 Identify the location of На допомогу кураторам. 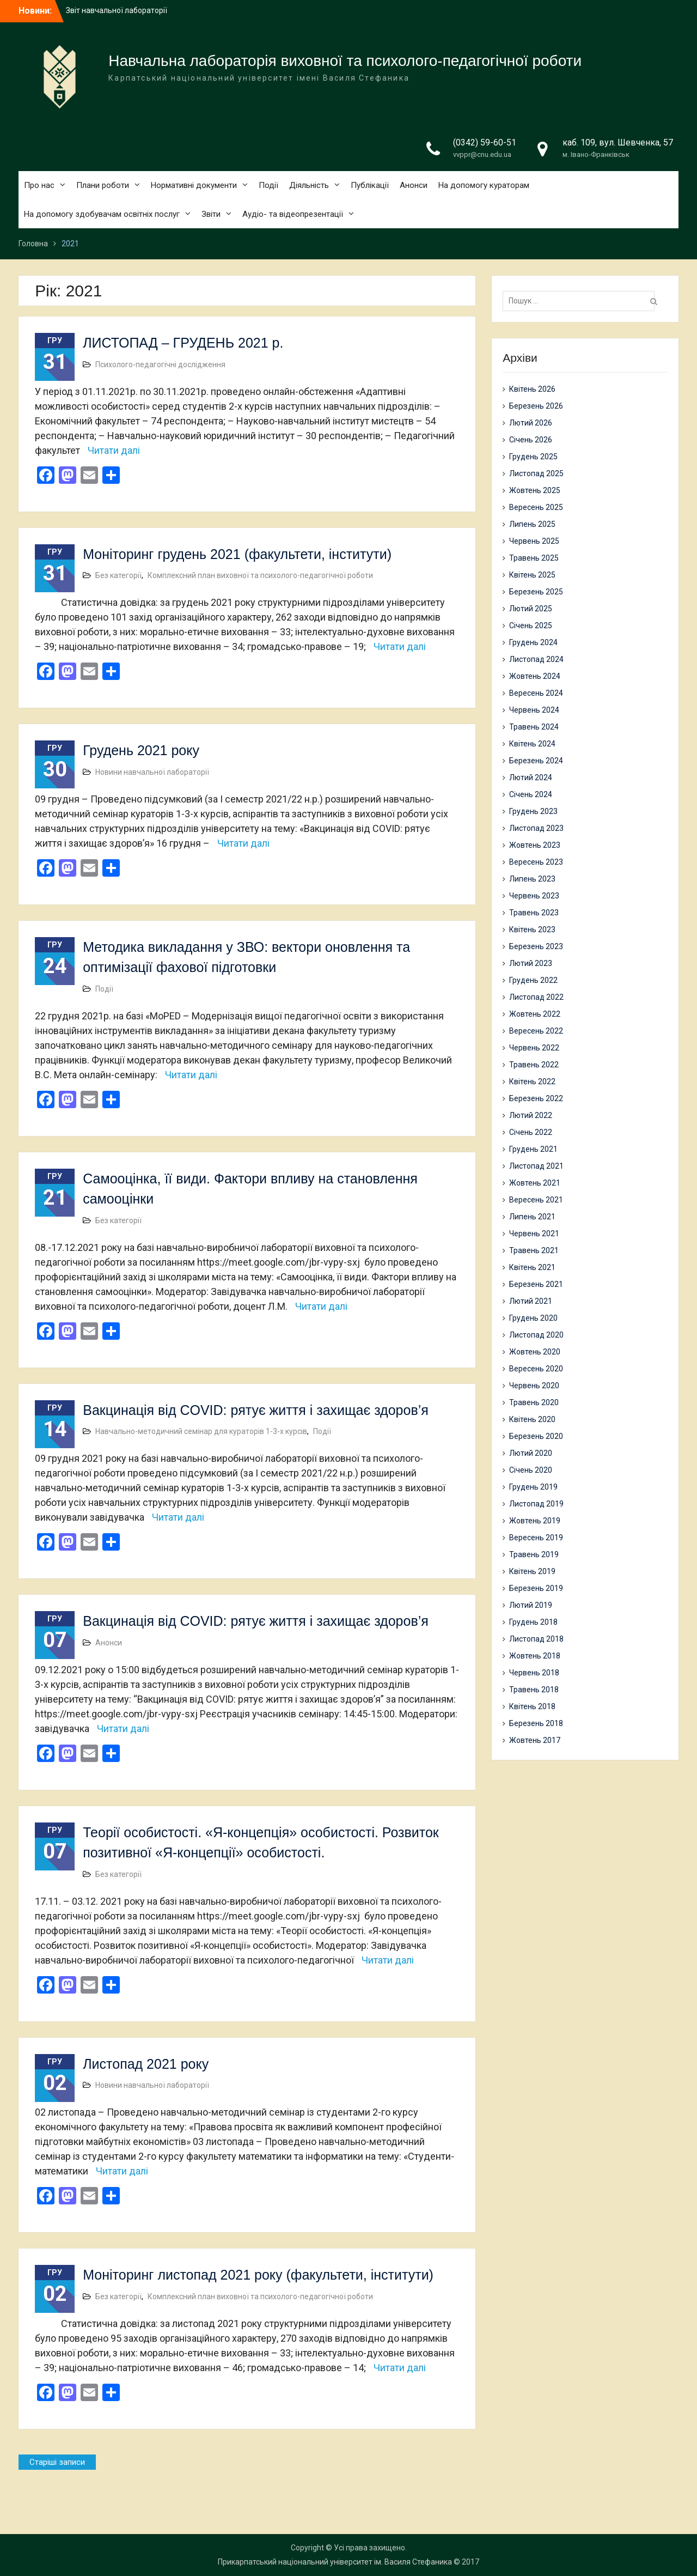
(483, 185).